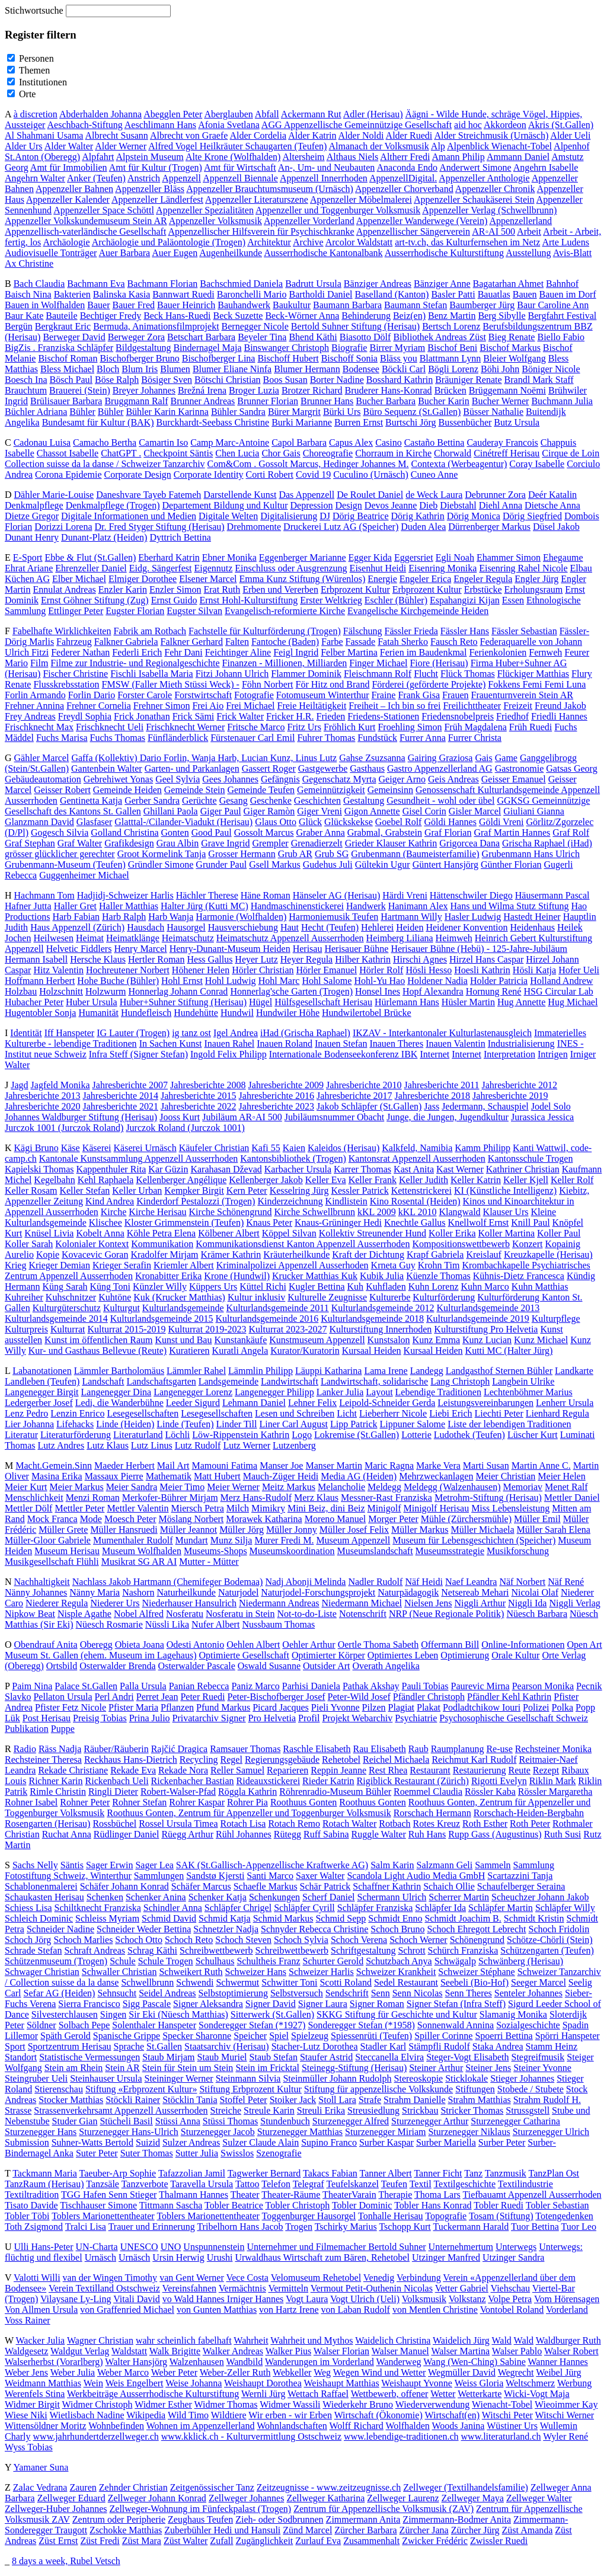 Image resolution: width=607 pixels, height=2576 pixels. Describe the element at coordinates (403, 642) in the screenshot. I see `Fatah Sherko` at that location.